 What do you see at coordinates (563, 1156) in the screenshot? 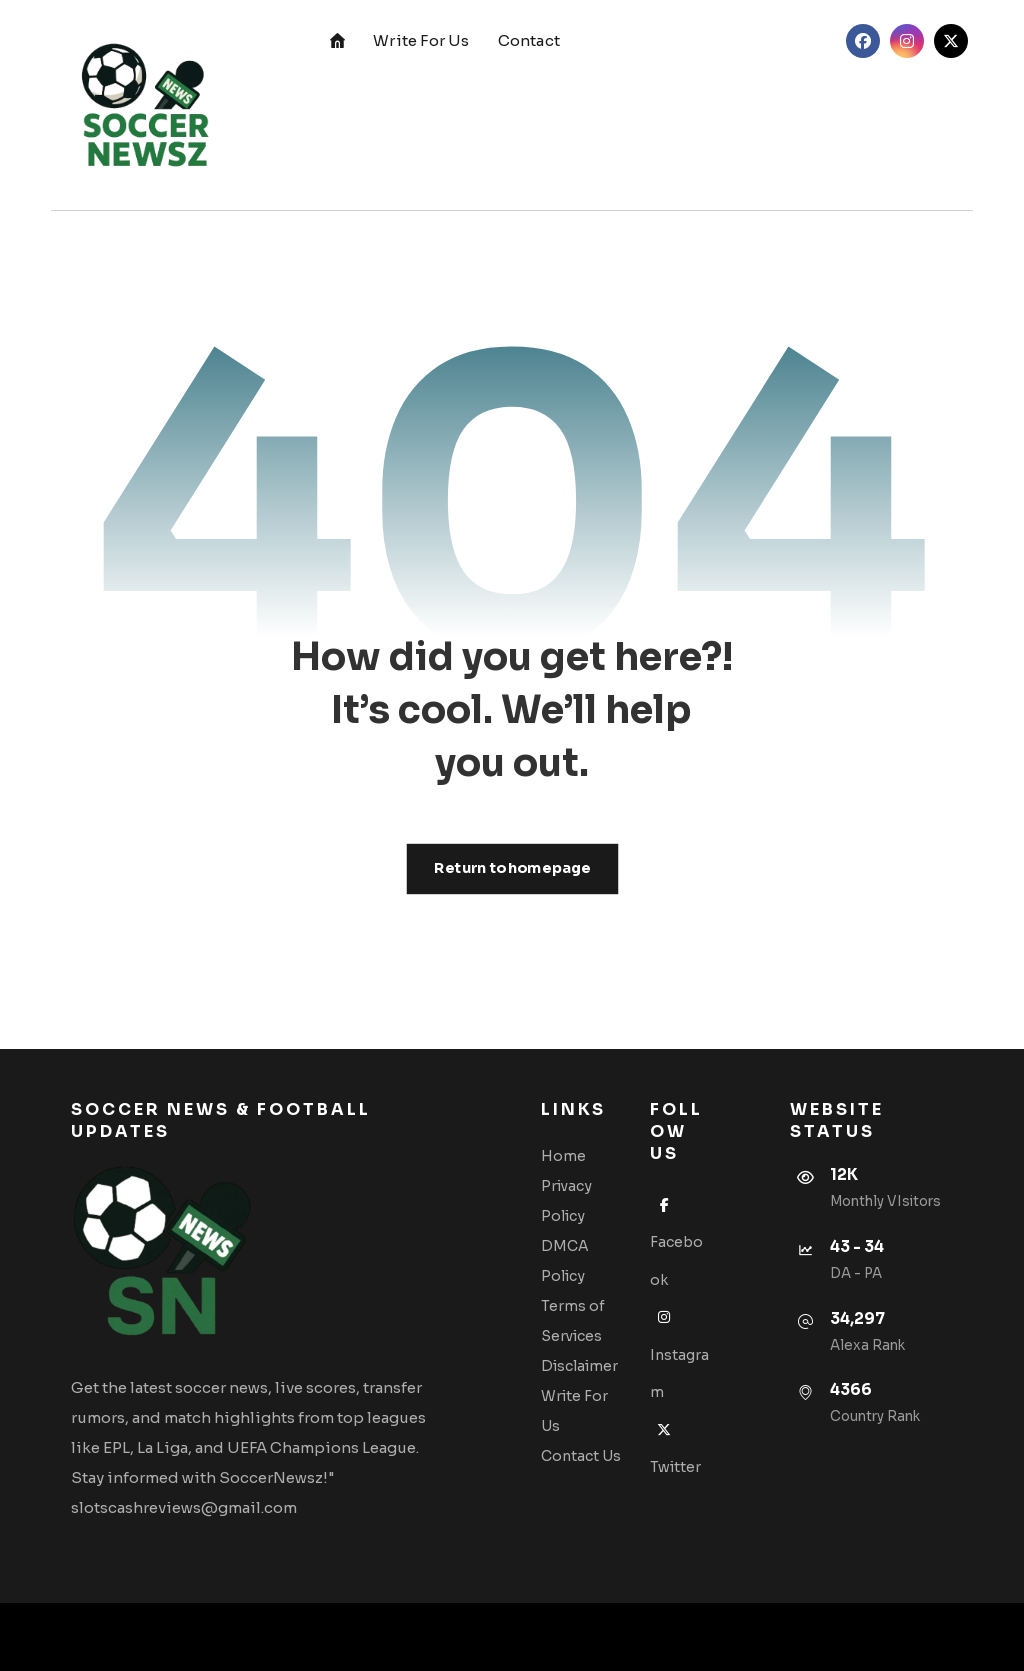
I see `Home` at bounding box center [563, 1156].